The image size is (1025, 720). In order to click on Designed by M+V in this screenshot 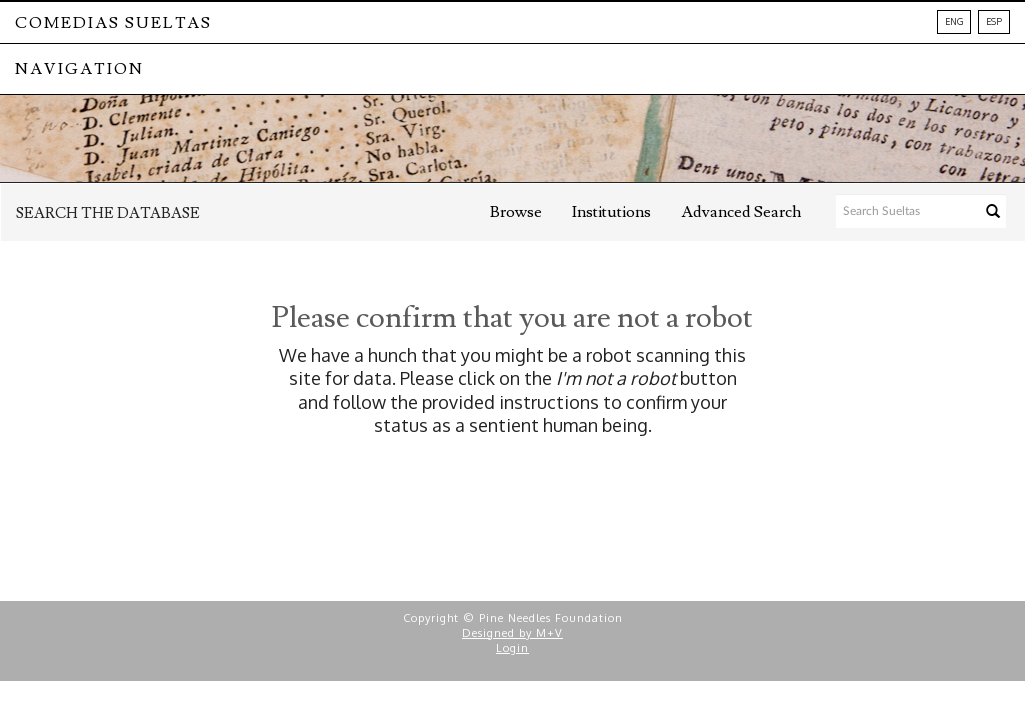, I will do `click(512, 633)`.